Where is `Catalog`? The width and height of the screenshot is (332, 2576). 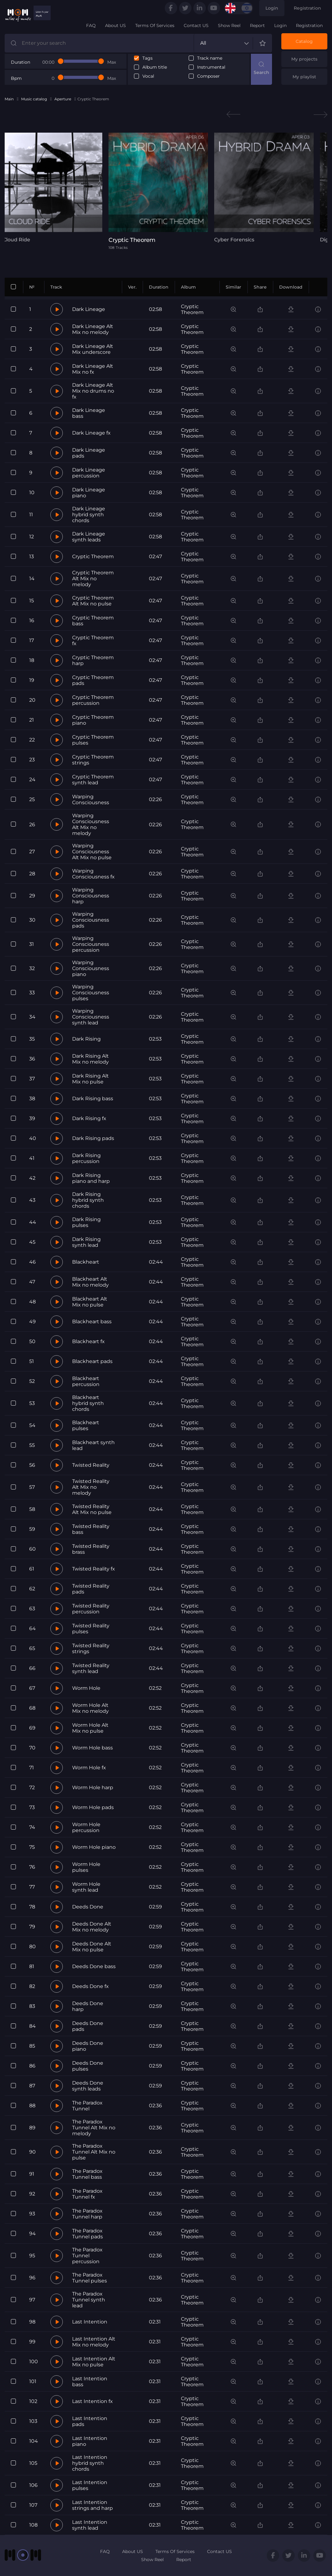 Catalog is located at coordinates (304, 41).